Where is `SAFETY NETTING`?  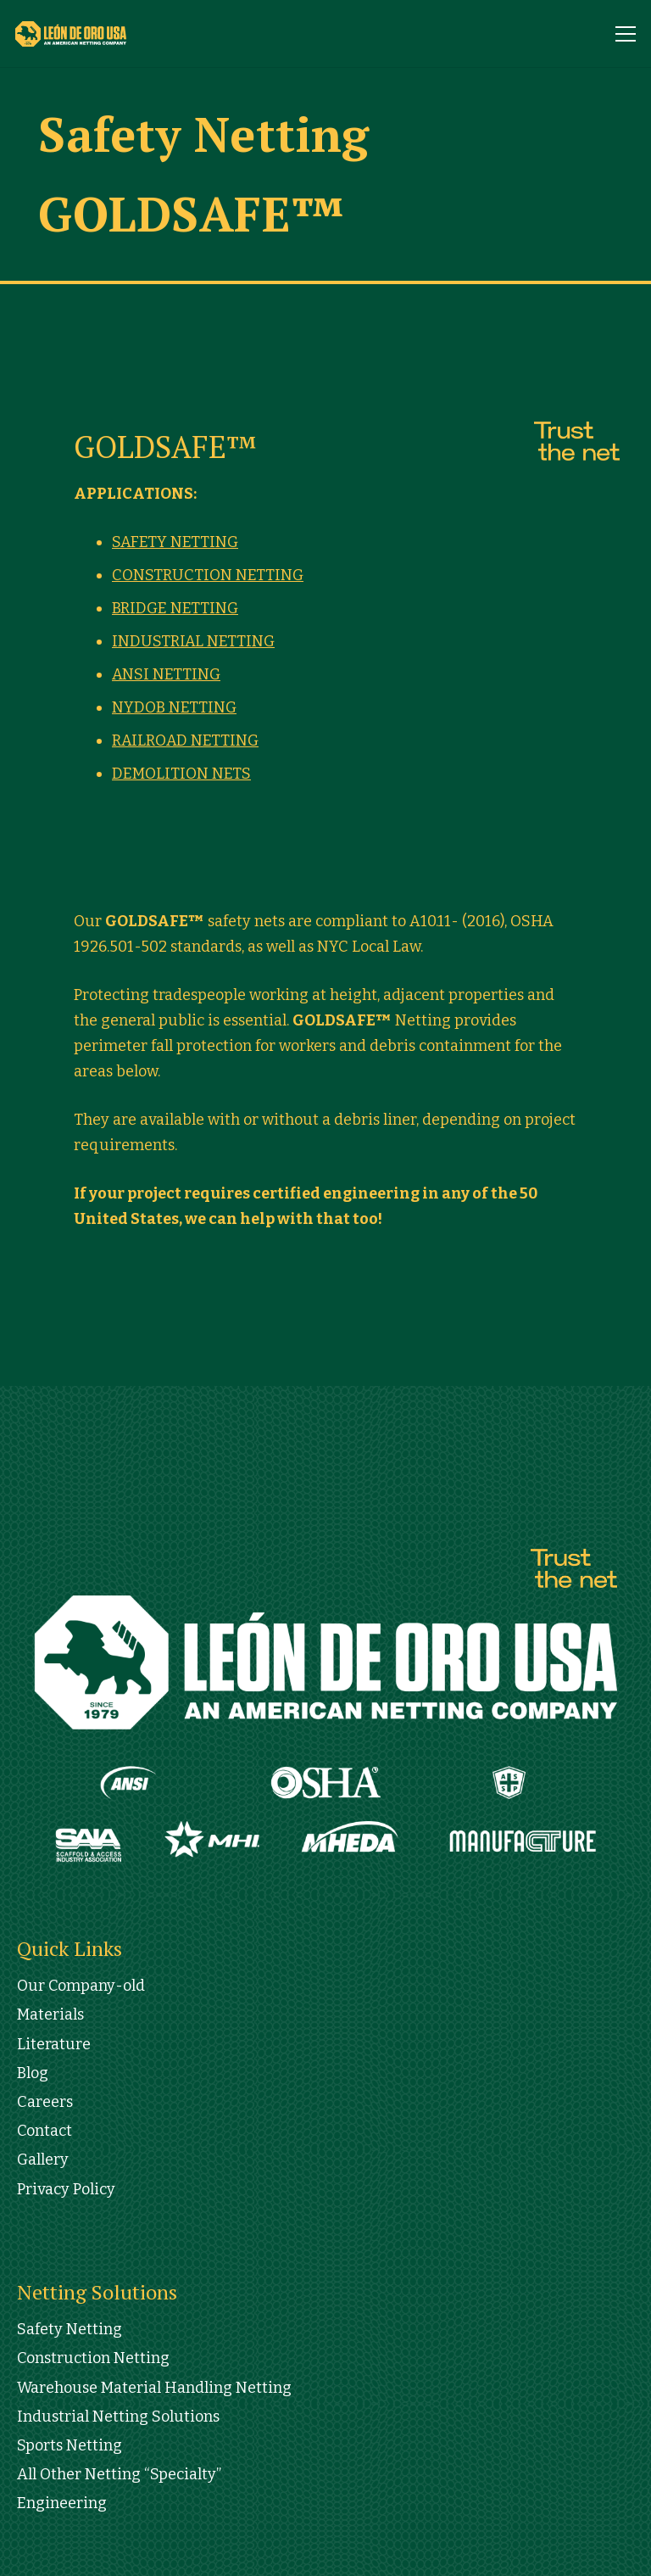 SAFETY NETTING is located at coordinates (175, 542).